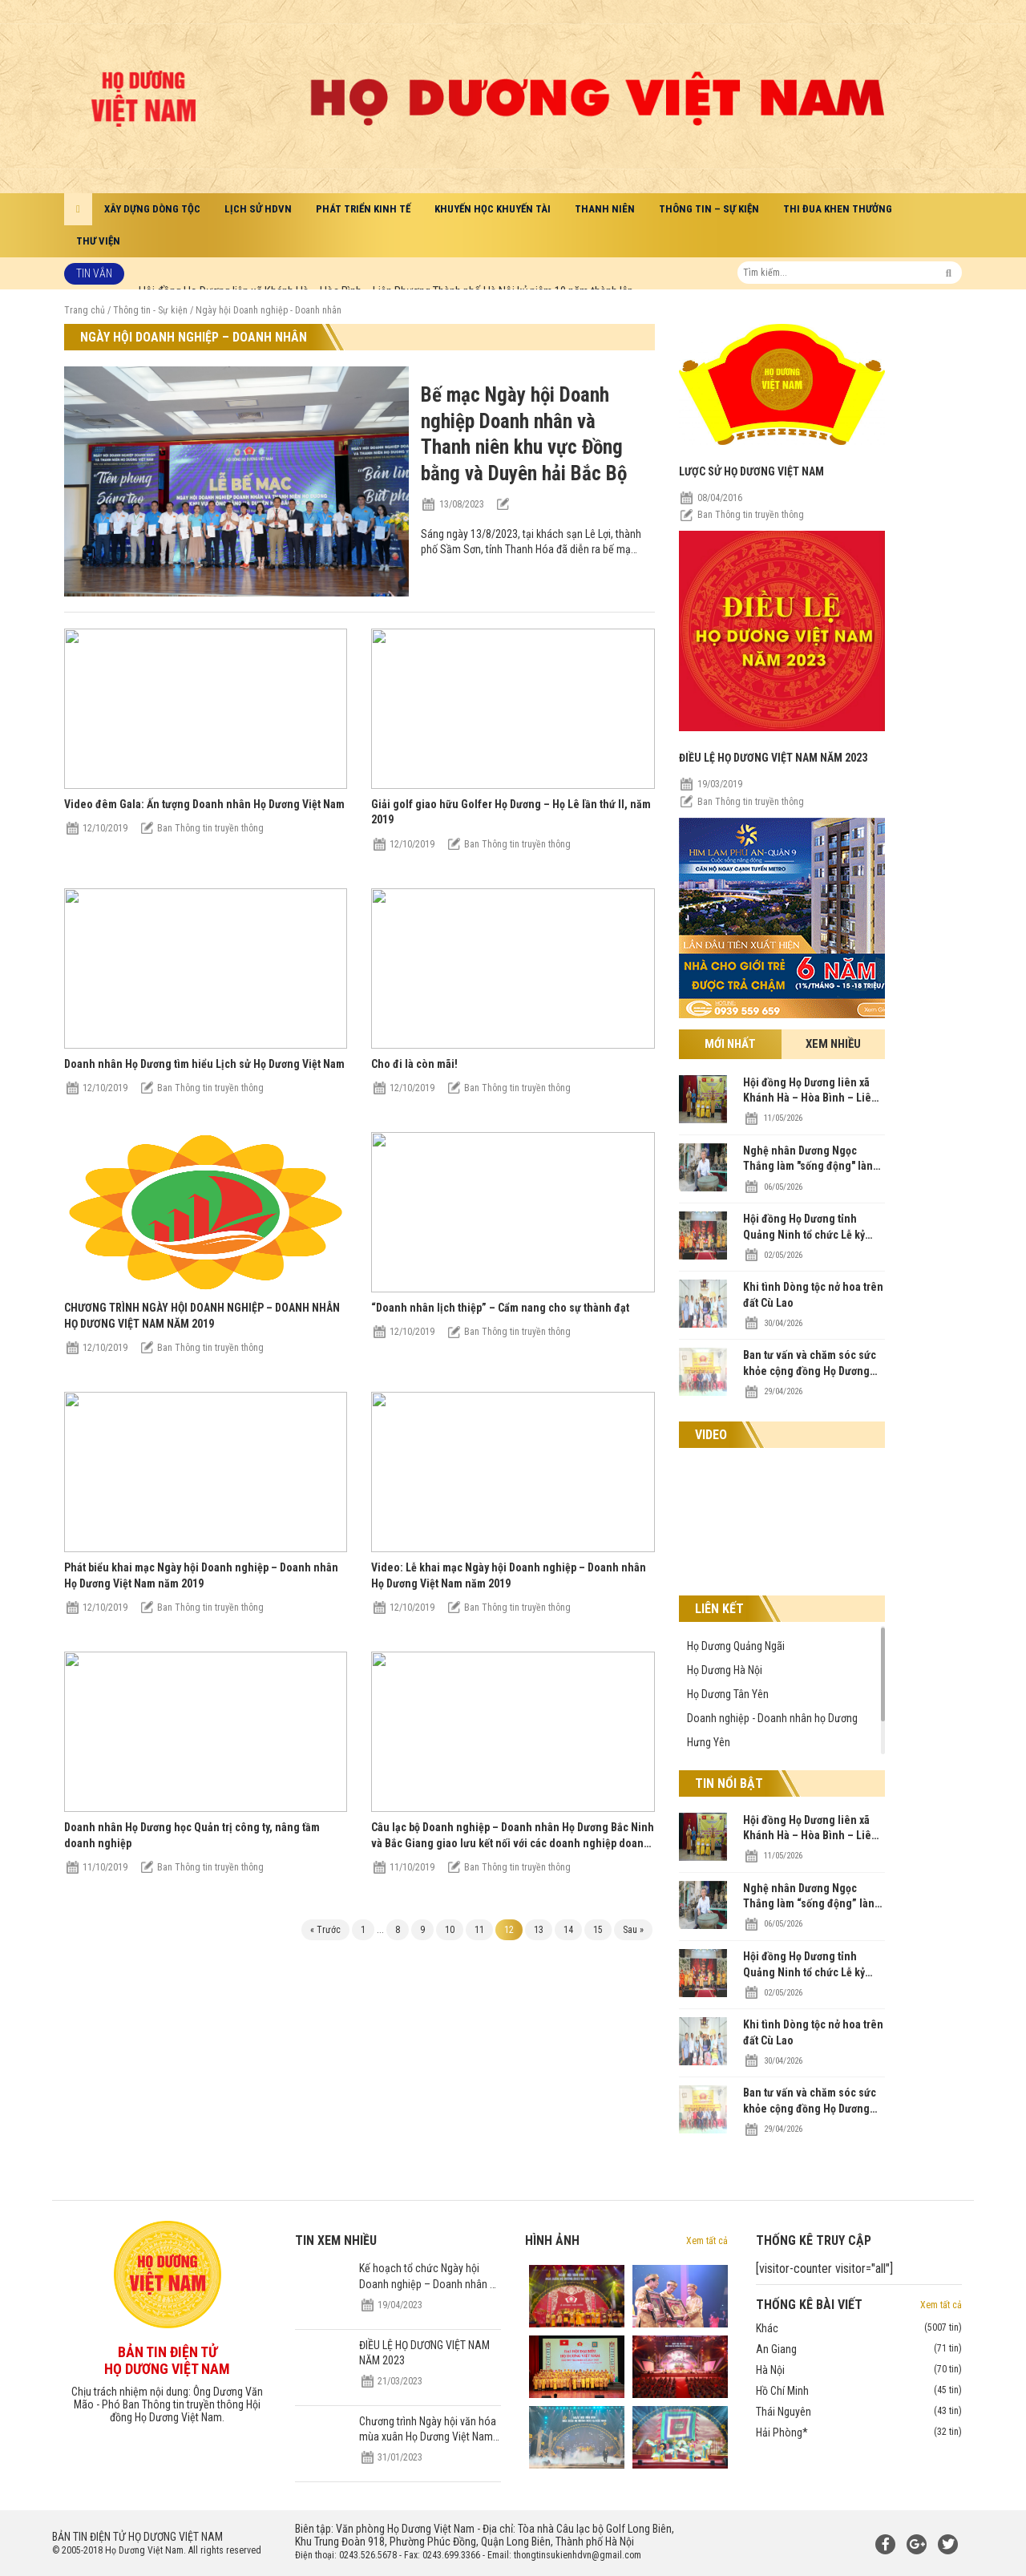 The height and width of the screenshot is (2576, 1026). What do you see at coordinates (859, 2432) in the screenshot?
I see `Hải Phòng*` at bounding box center [859, 2432].